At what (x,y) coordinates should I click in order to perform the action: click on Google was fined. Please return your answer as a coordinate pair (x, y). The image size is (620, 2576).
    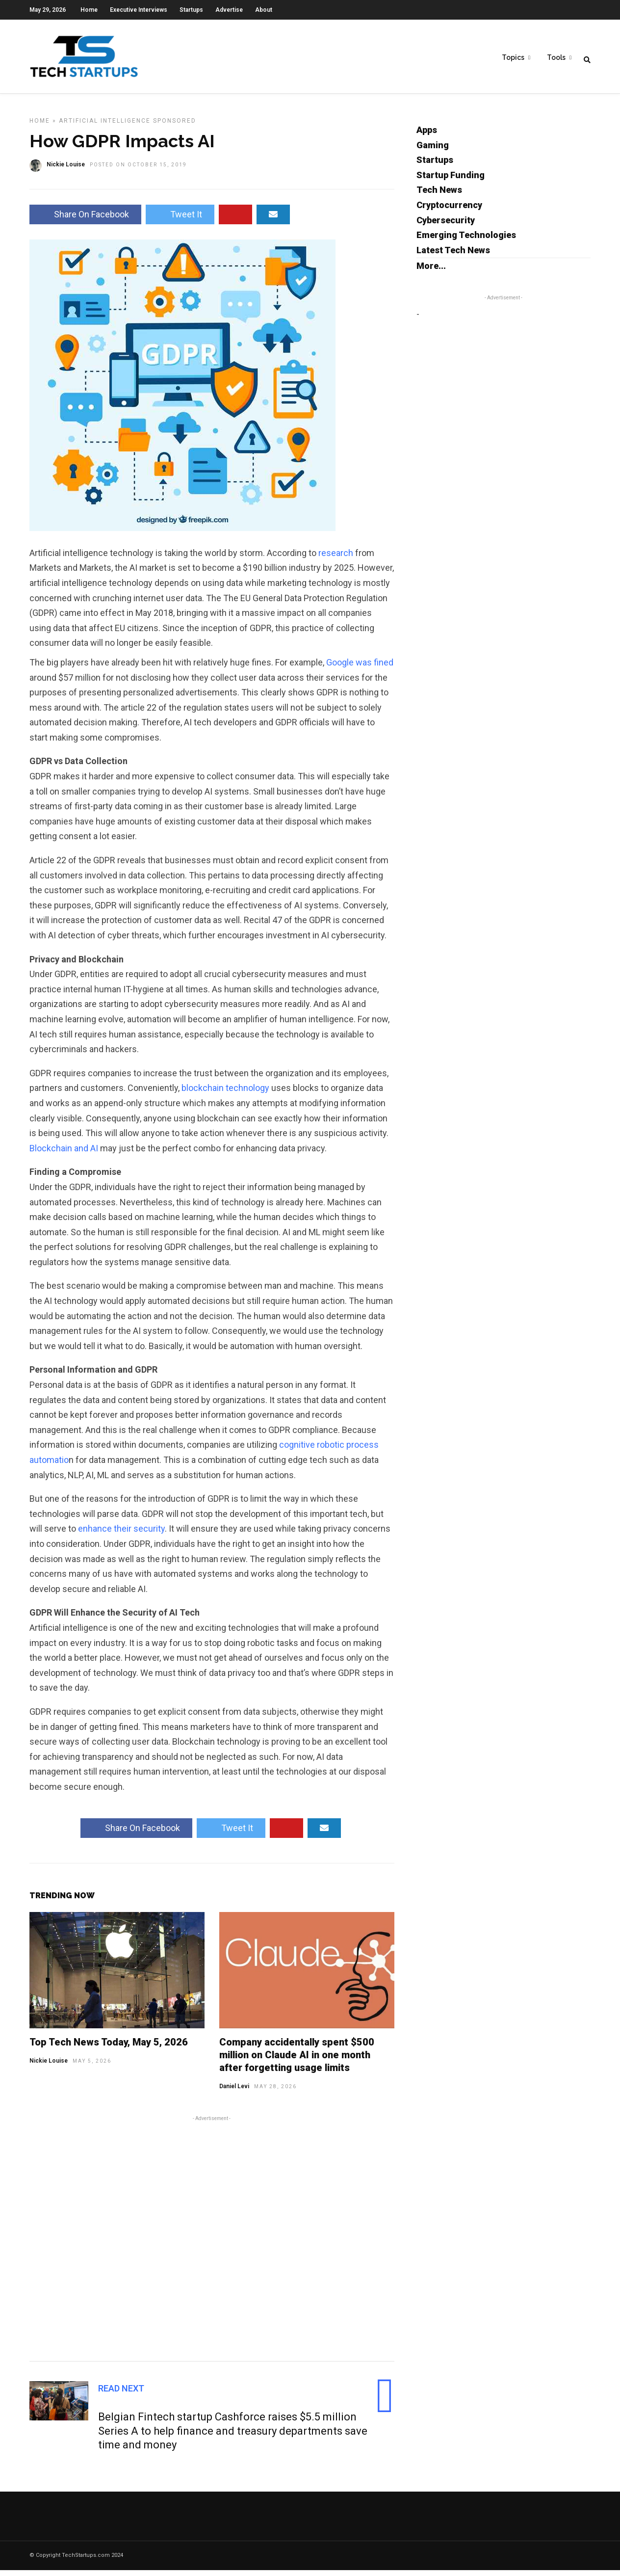
    Looking at the image, I should click on (358, 668).